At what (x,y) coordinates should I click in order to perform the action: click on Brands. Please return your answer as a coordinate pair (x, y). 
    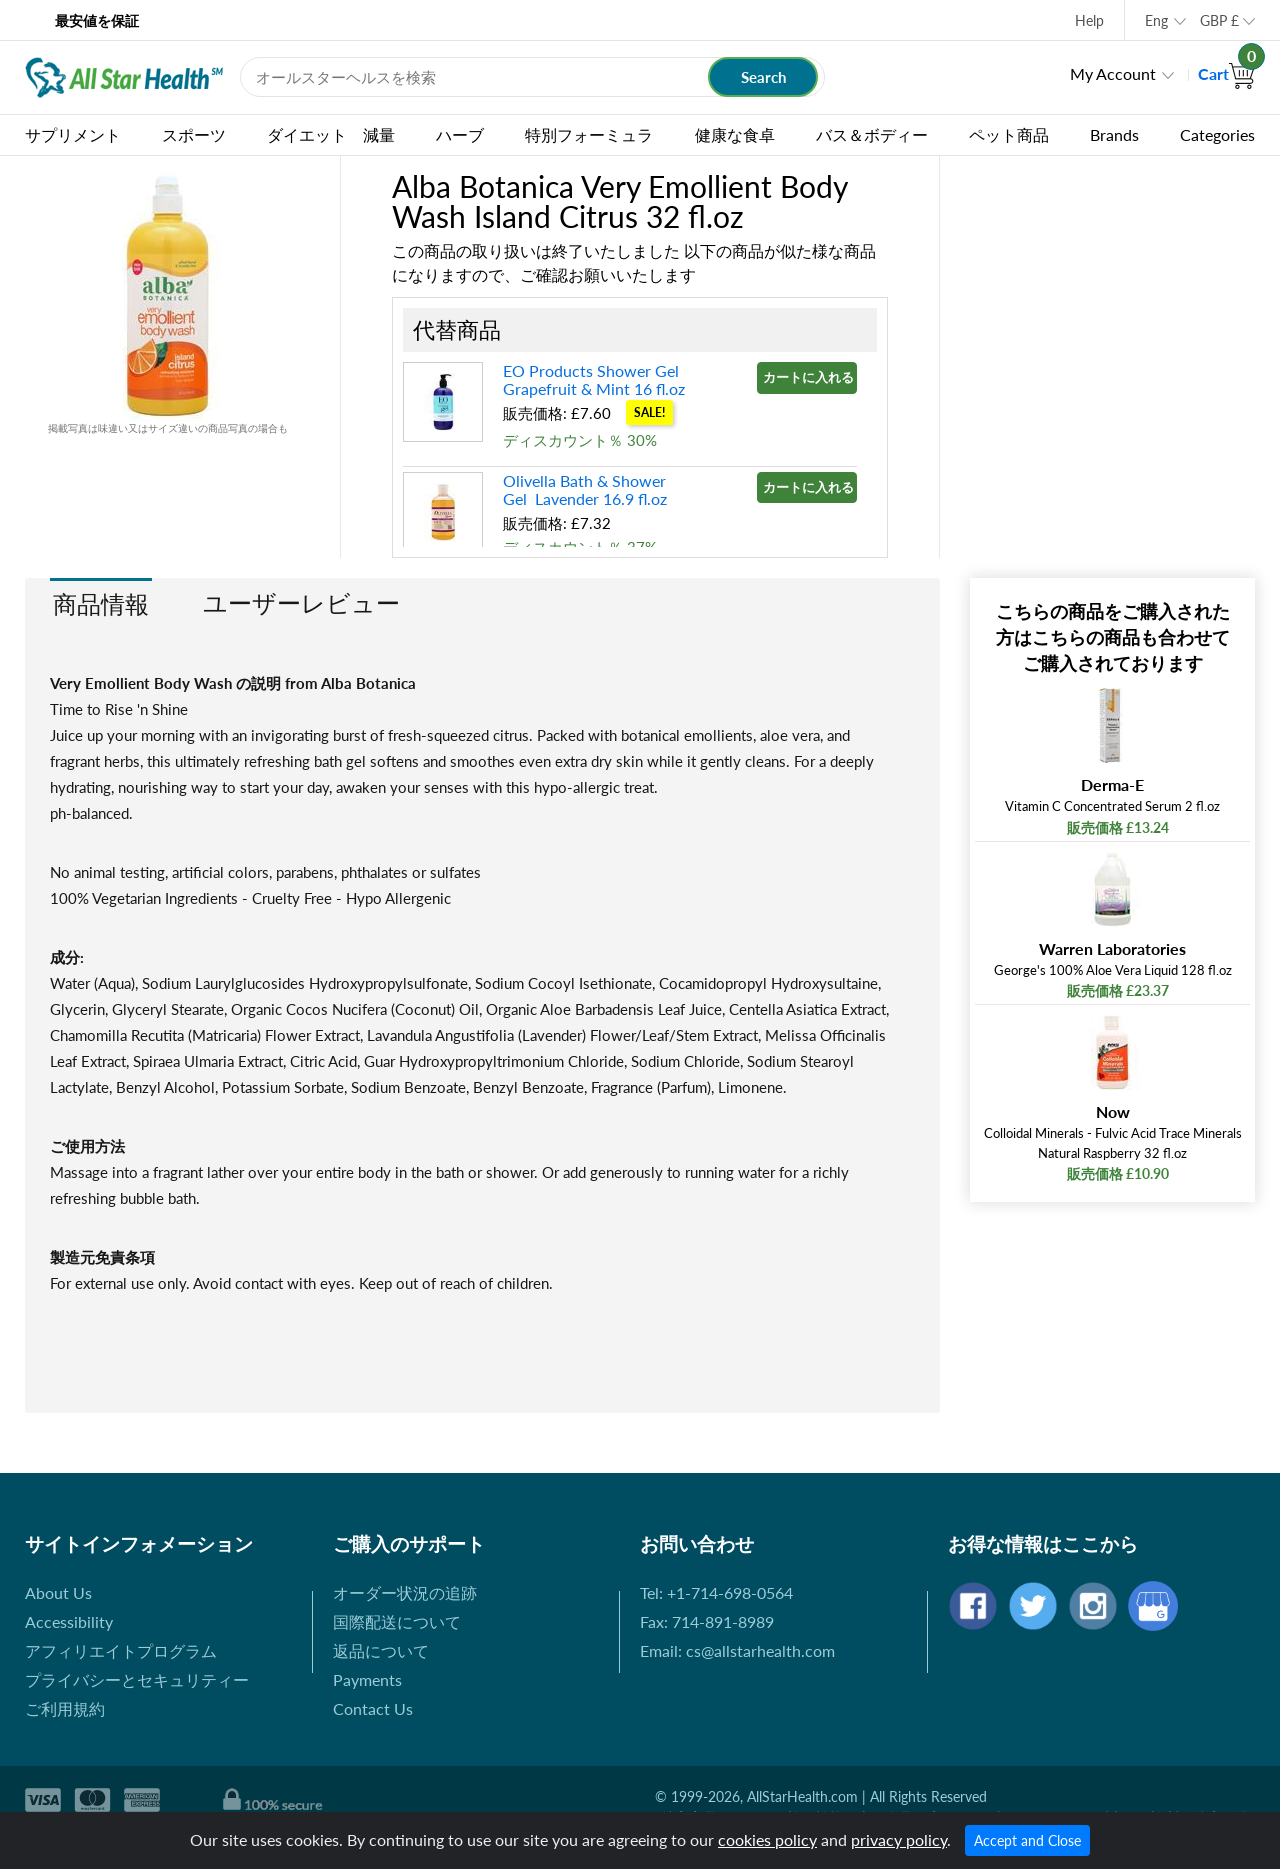
    Looking at the image, I should click on (1114, 134).